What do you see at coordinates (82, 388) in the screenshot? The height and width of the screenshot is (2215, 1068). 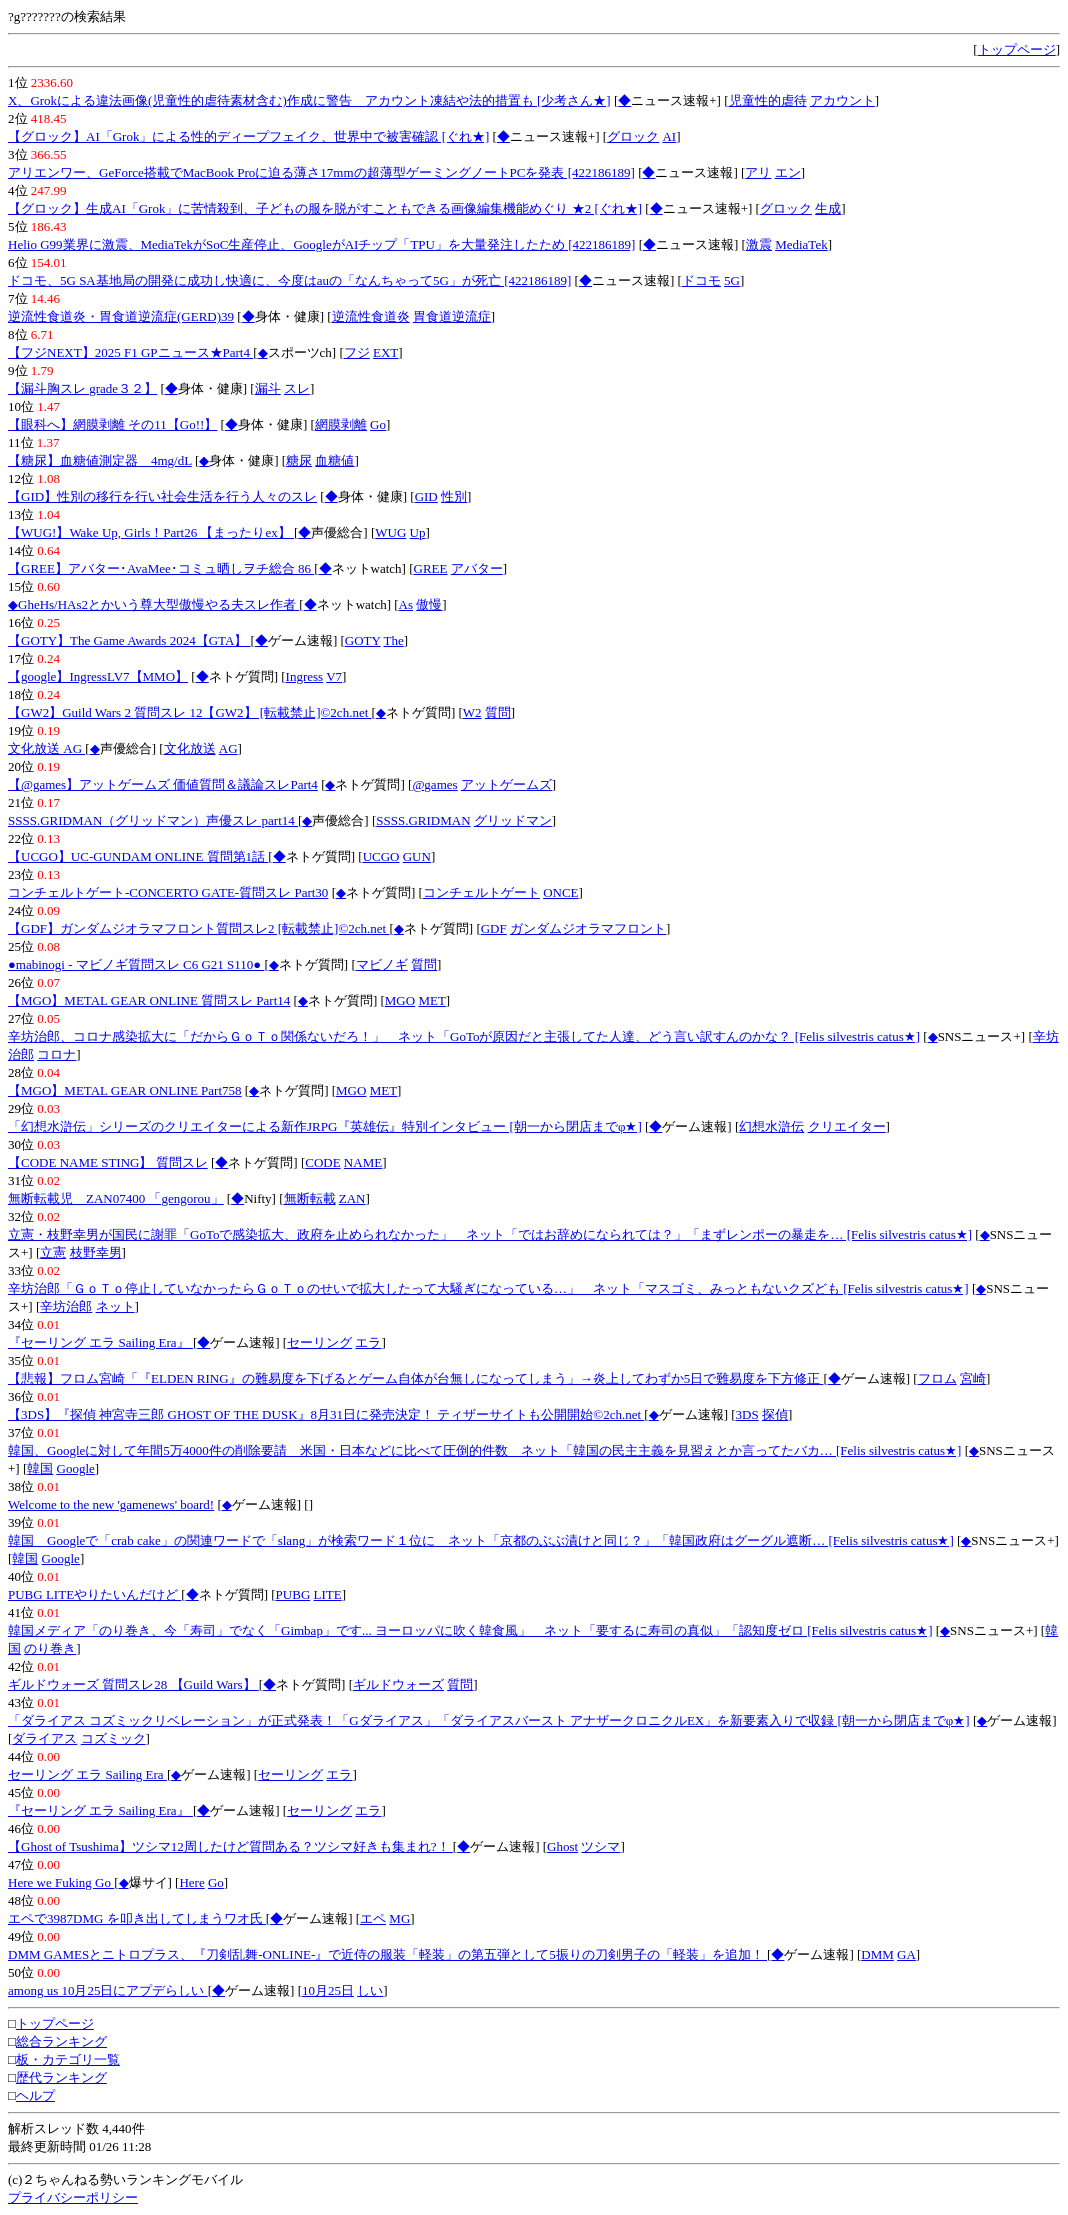 I see `【漏斗胸スレ grade３２】` at bounding box center [82, 388].